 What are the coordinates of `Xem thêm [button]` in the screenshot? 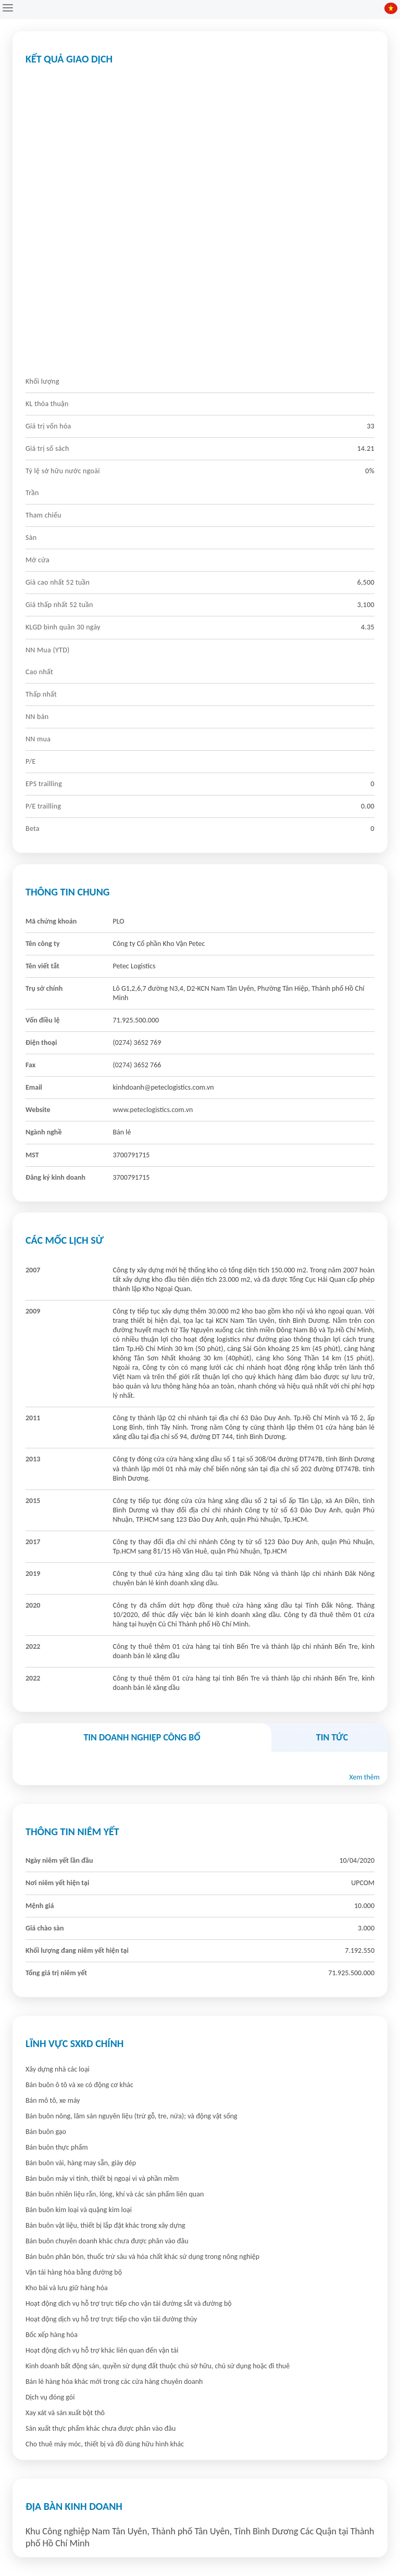 It's located at (364, 1777).